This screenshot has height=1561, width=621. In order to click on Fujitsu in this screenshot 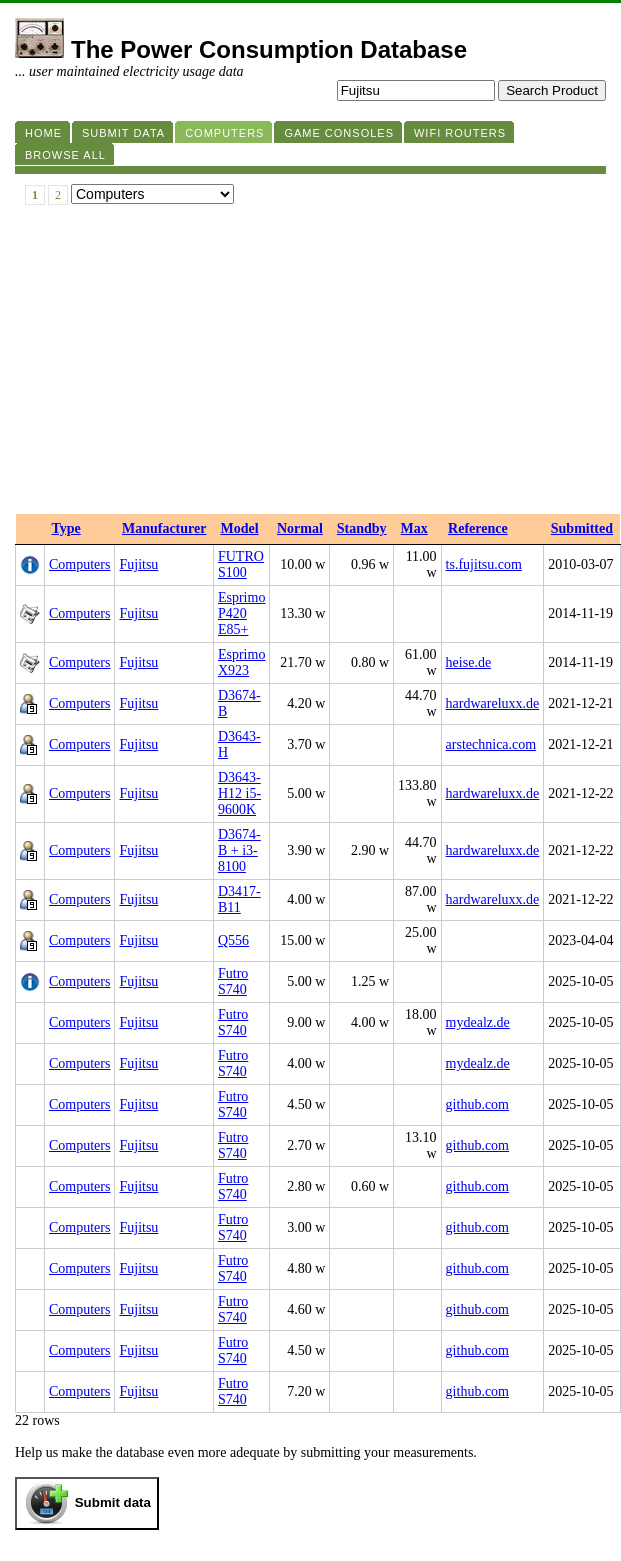, I will do `click(138, 564)`.